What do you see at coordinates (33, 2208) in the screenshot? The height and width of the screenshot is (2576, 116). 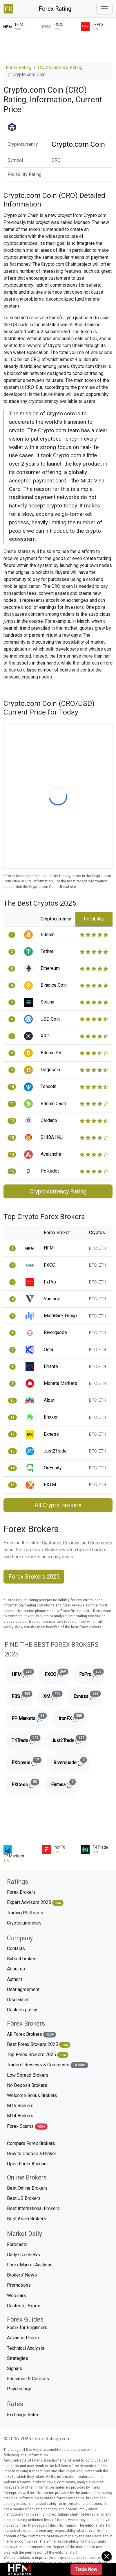 I see `Best International Brokers` at bounding box center [33, 2208].